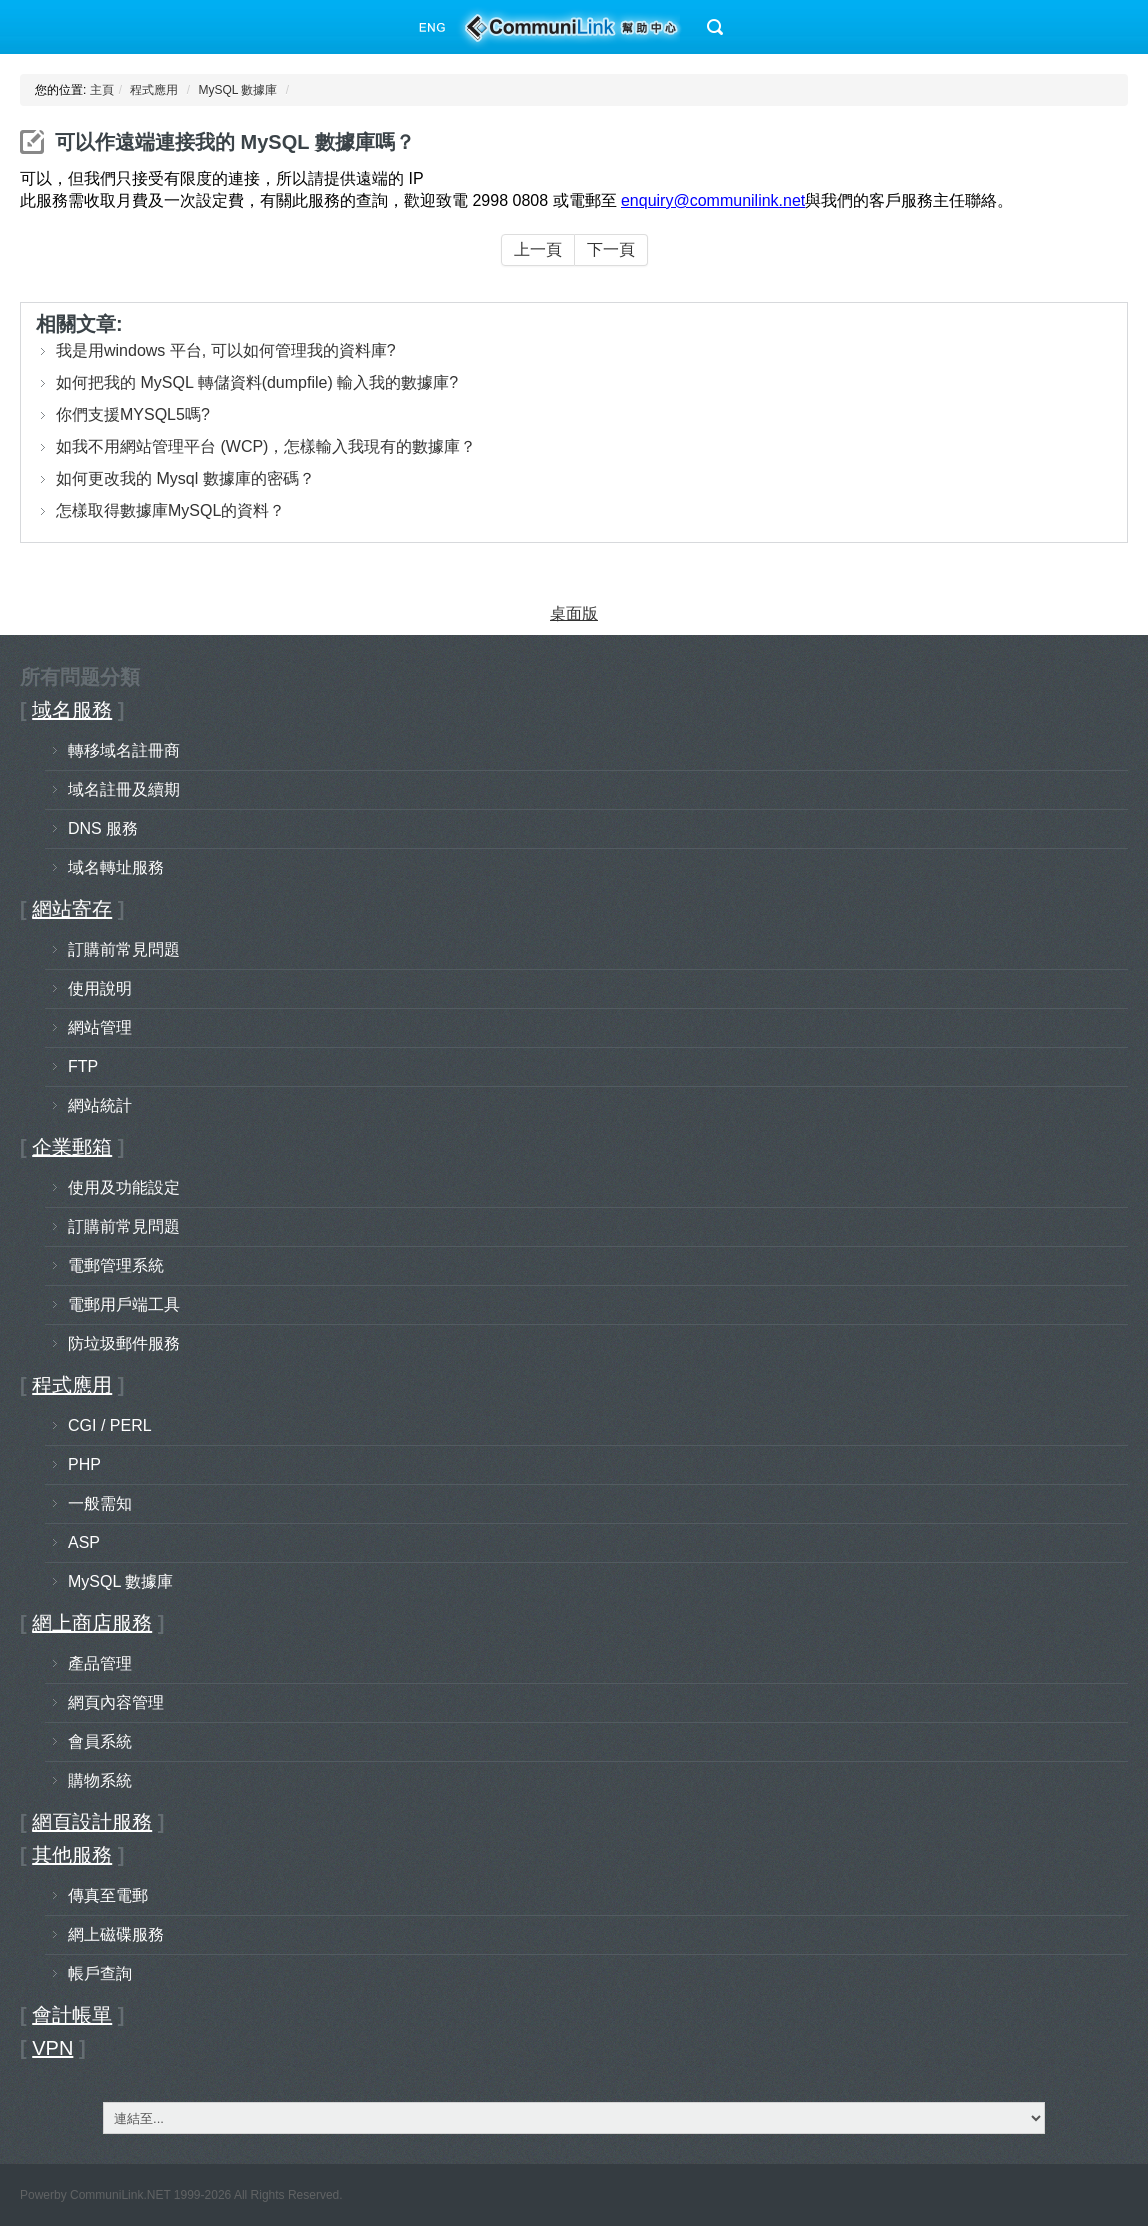  Describe the element at coordinates (124, 1343) in the screenshot. I see `防垃圾郵件服務` at that location.